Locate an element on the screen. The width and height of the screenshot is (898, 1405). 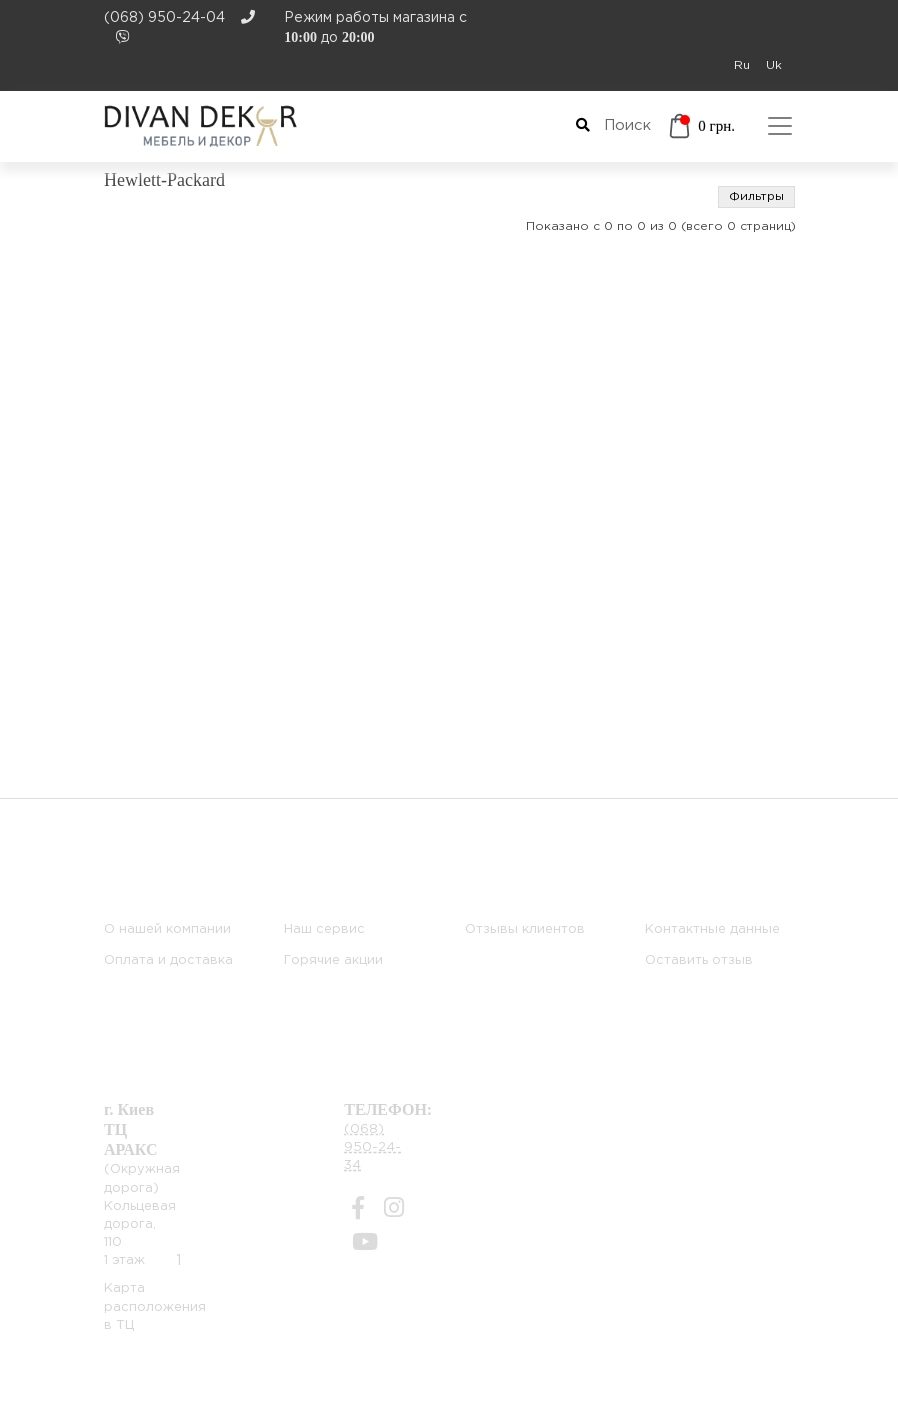
Оплата и доставка is located at coordinates (168, 960).